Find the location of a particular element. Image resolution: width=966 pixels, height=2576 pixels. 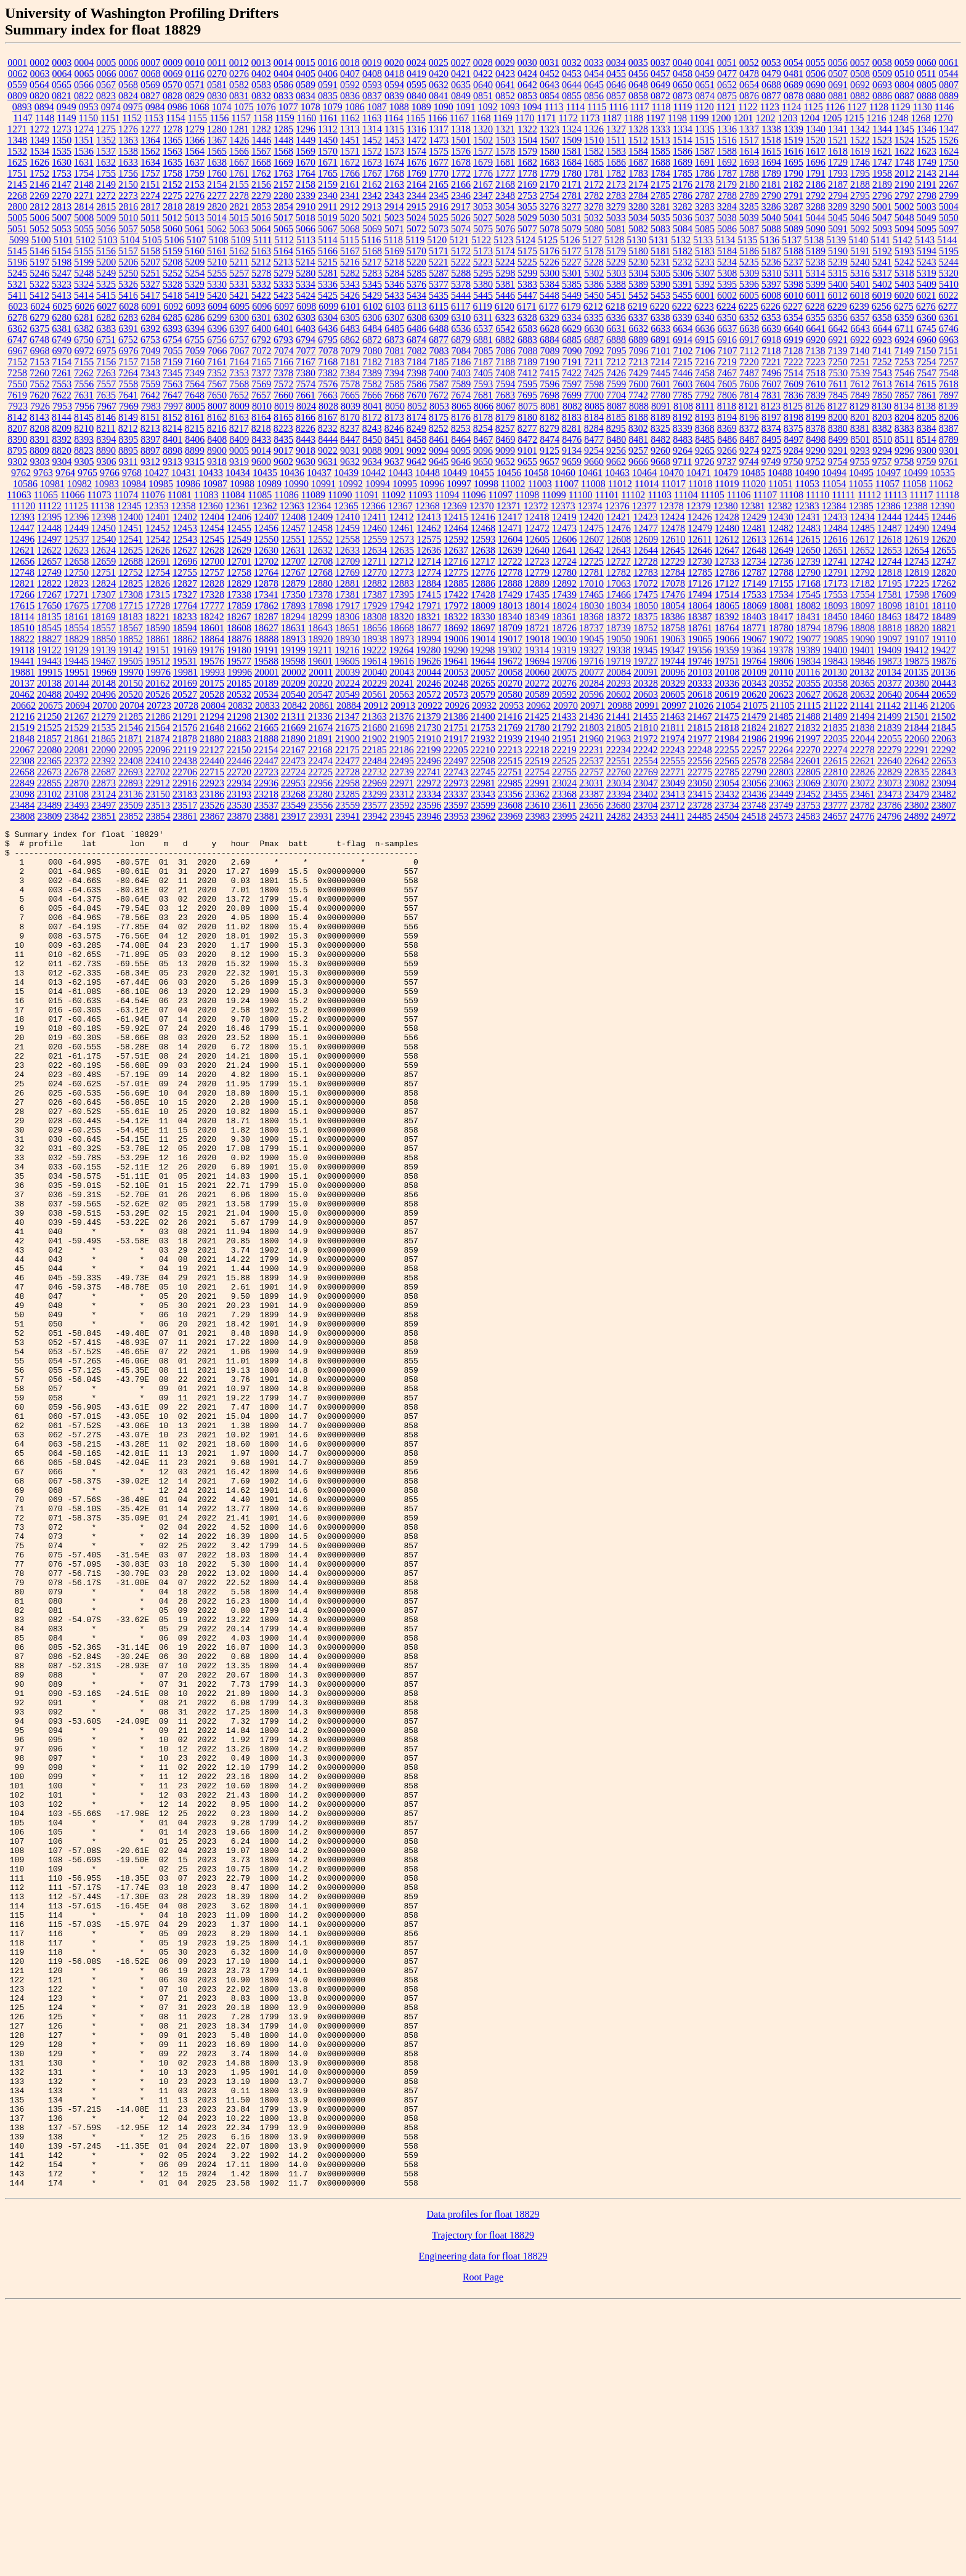

8447 is located at coordinates (350, 439).